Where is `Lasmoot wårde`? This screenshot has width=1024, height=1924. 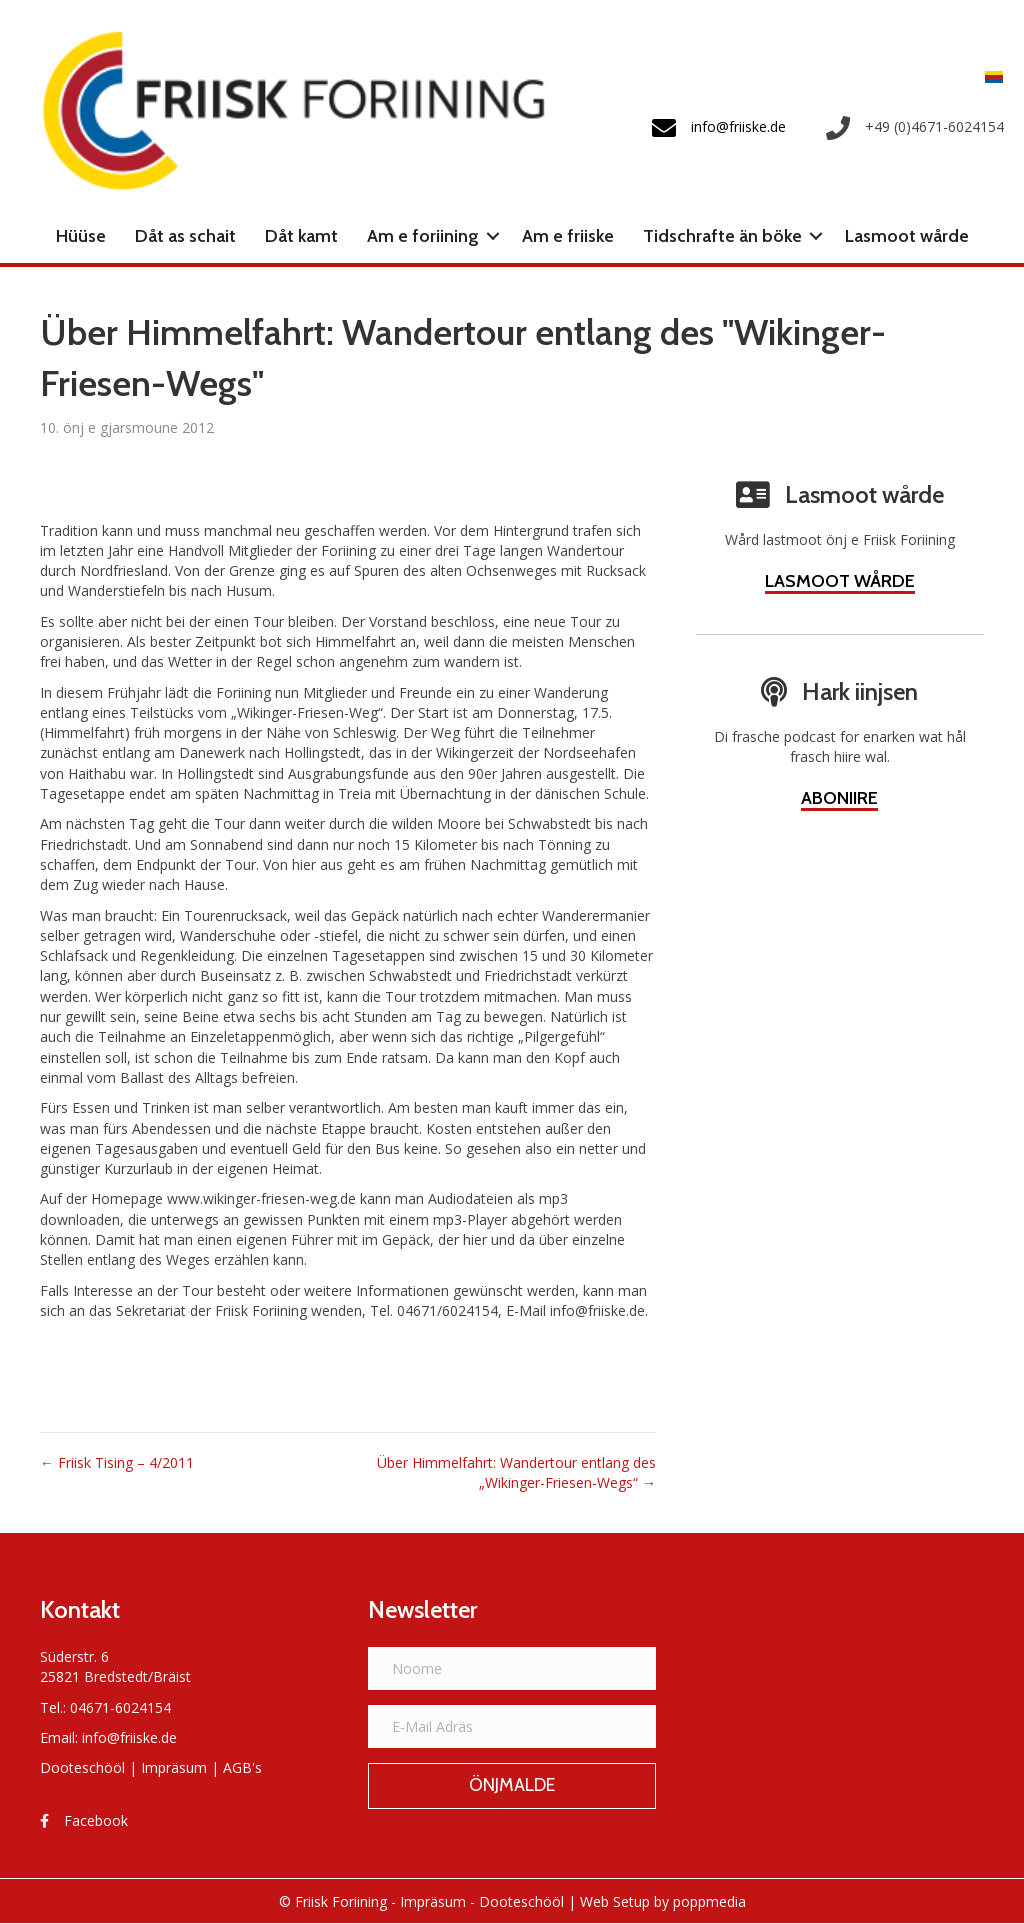
Lasmoot wårde is located at coordinates (907, 236).